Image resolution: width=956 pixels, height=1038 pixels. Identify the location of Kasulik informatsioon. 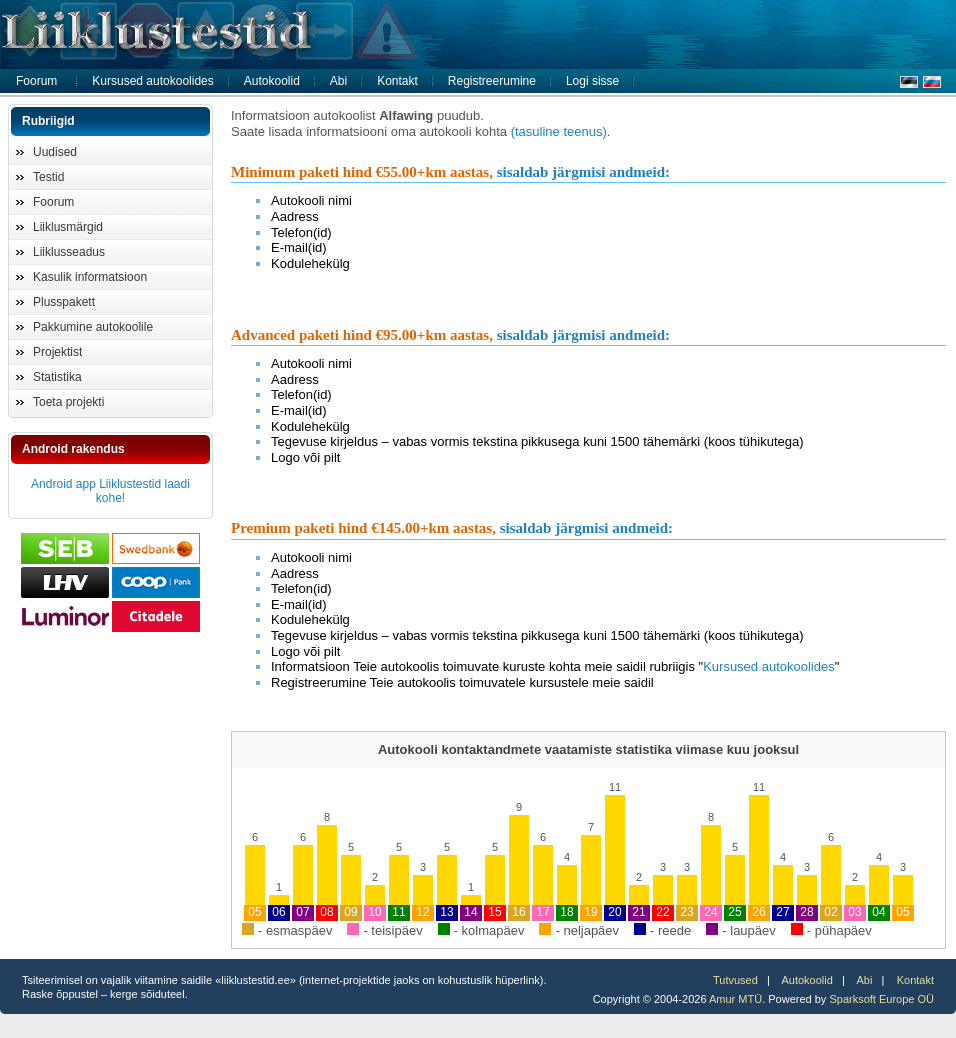
(90, 277).